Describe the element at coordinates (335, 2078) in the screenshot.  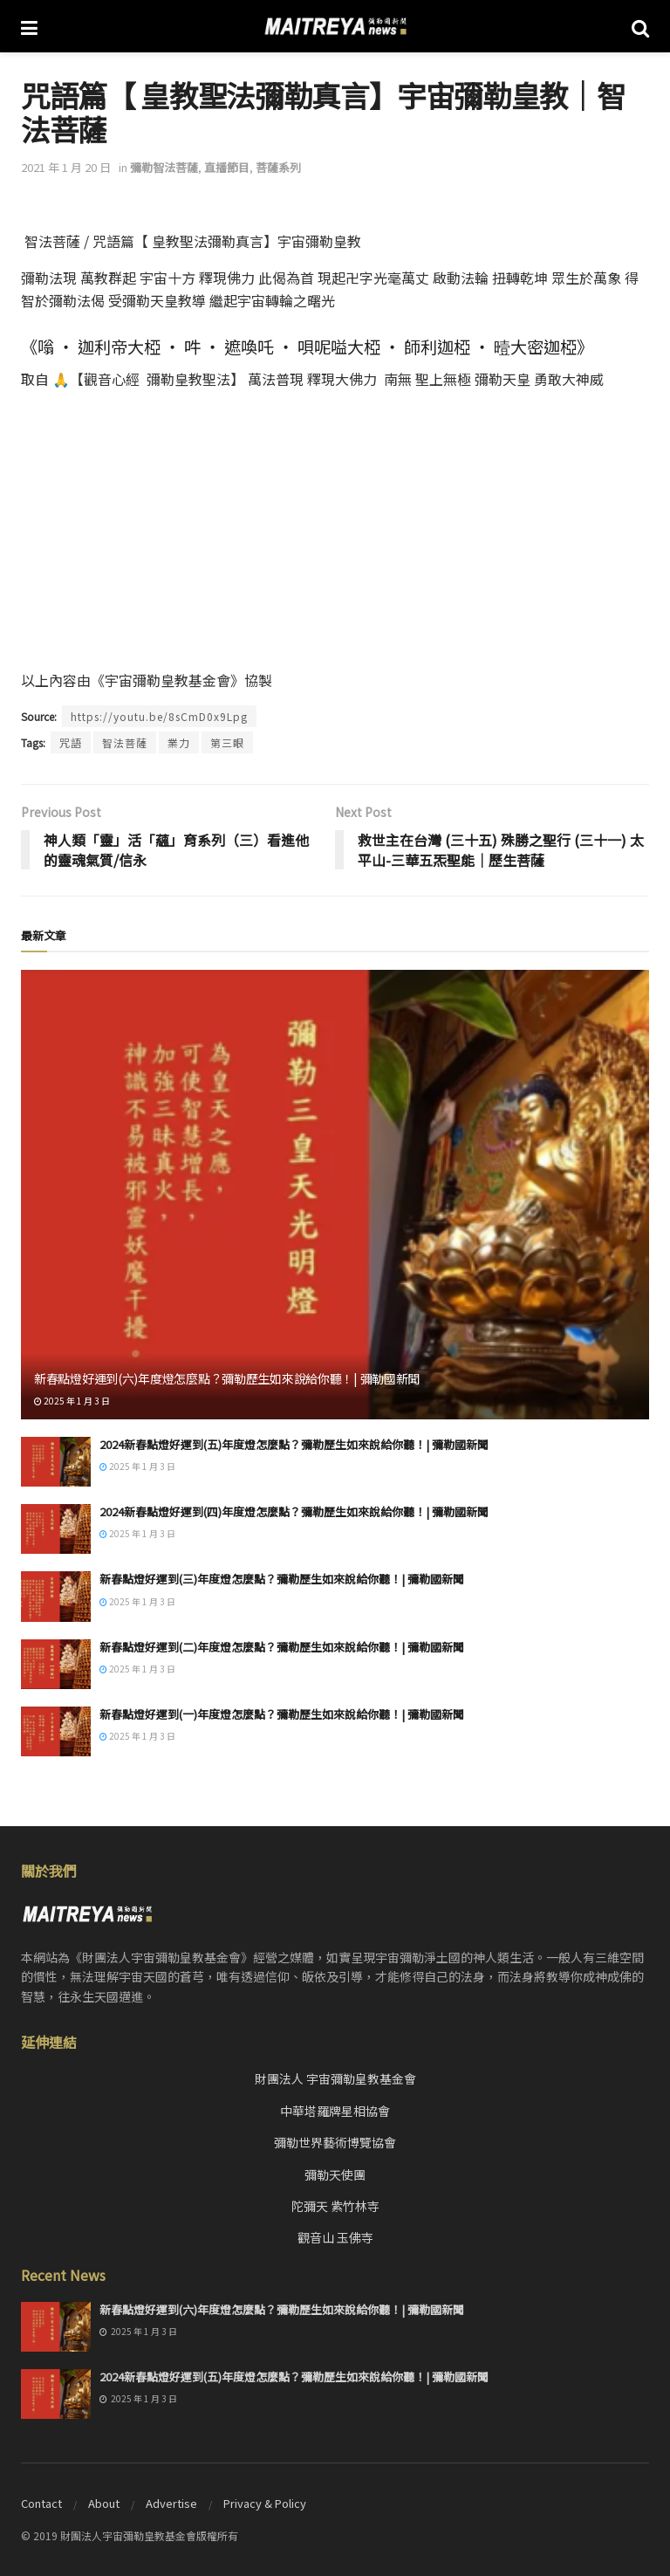
I see `財團法人 宇宙彌勒皇教基金會` at that location.